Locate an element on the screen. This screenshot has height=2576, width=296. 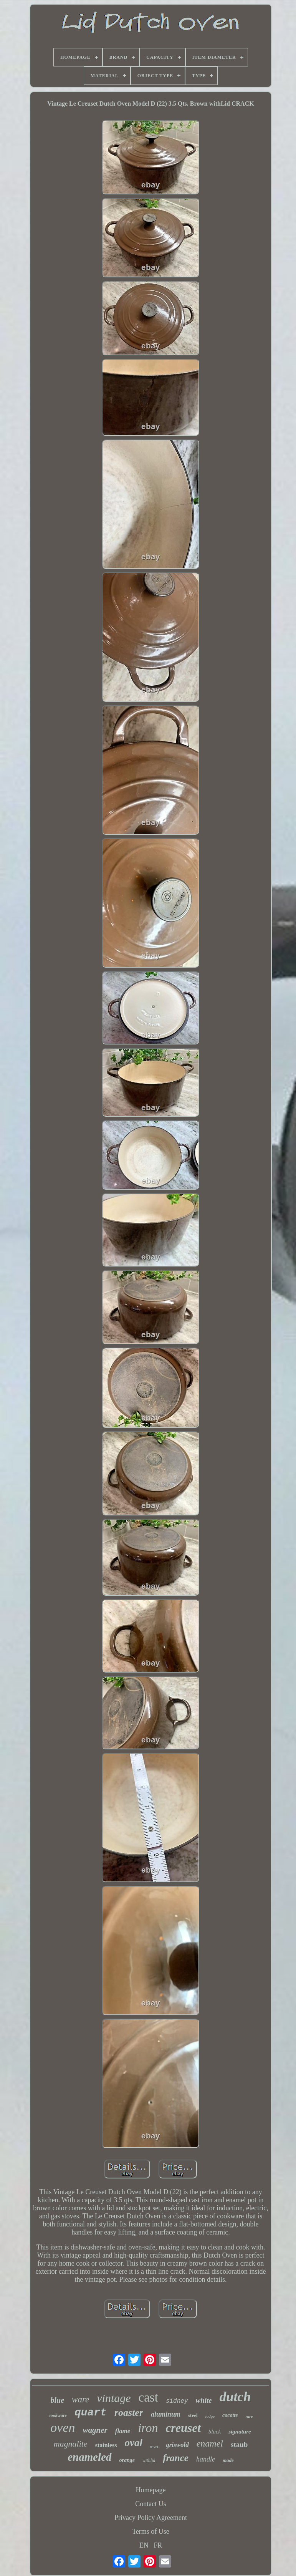
enamel is located at coordinates (210, 2443).